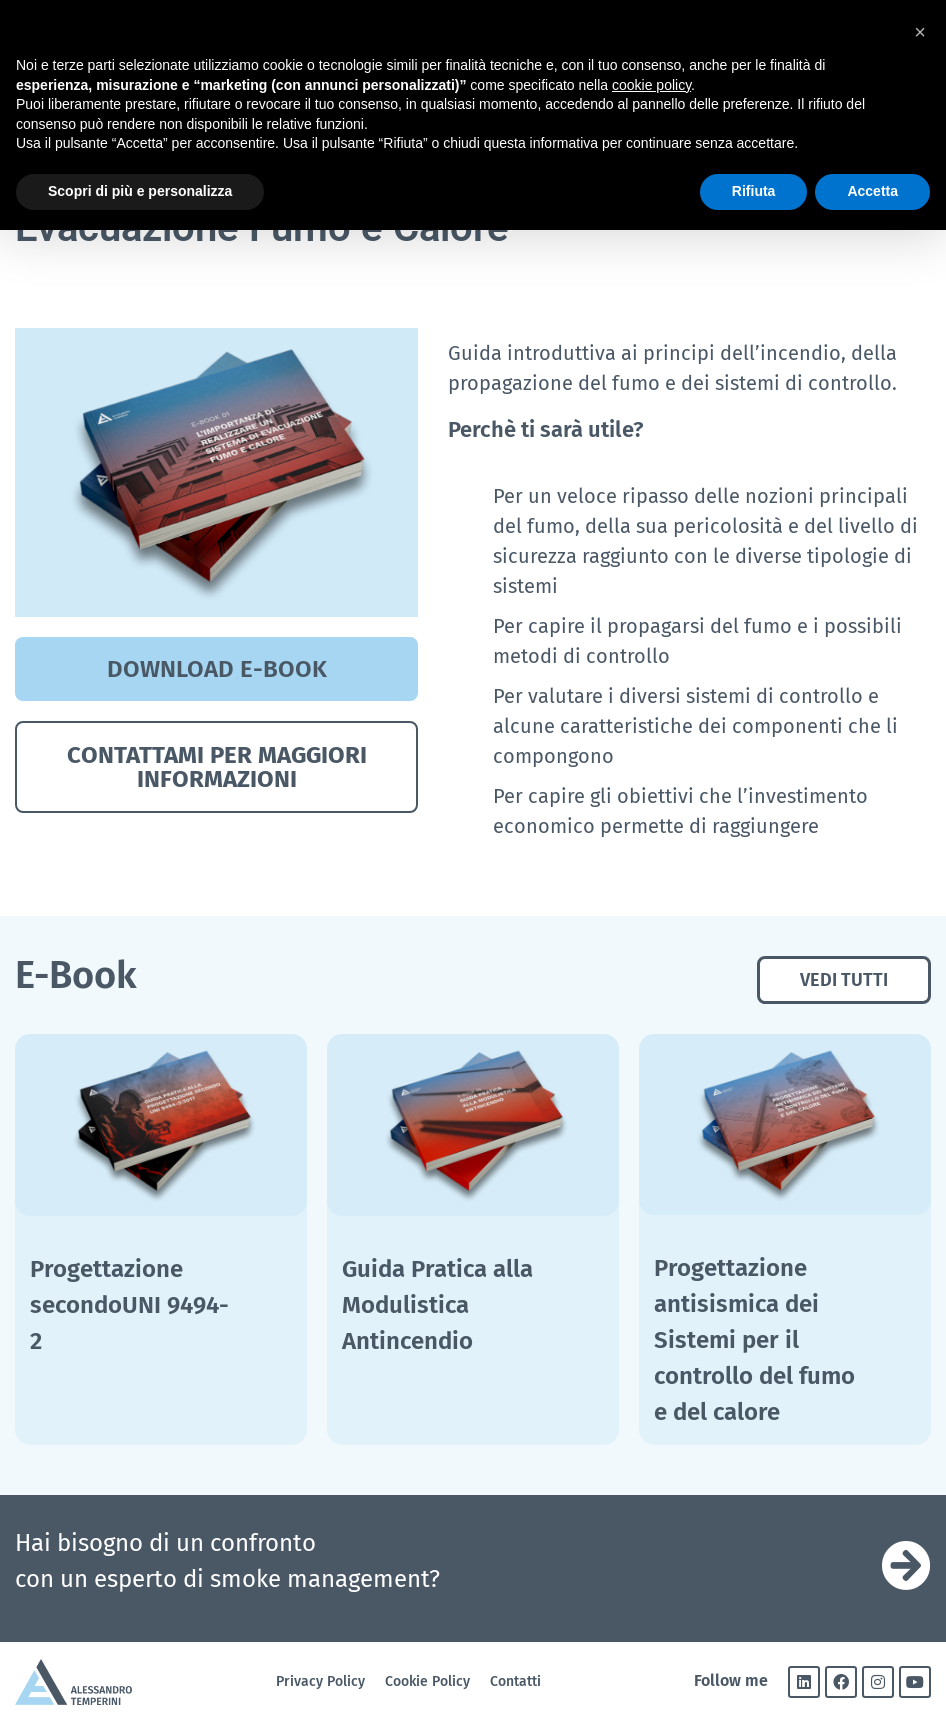 The image size is (946, 1715). I want to click on Cookie Policy, so click(427, 1681).